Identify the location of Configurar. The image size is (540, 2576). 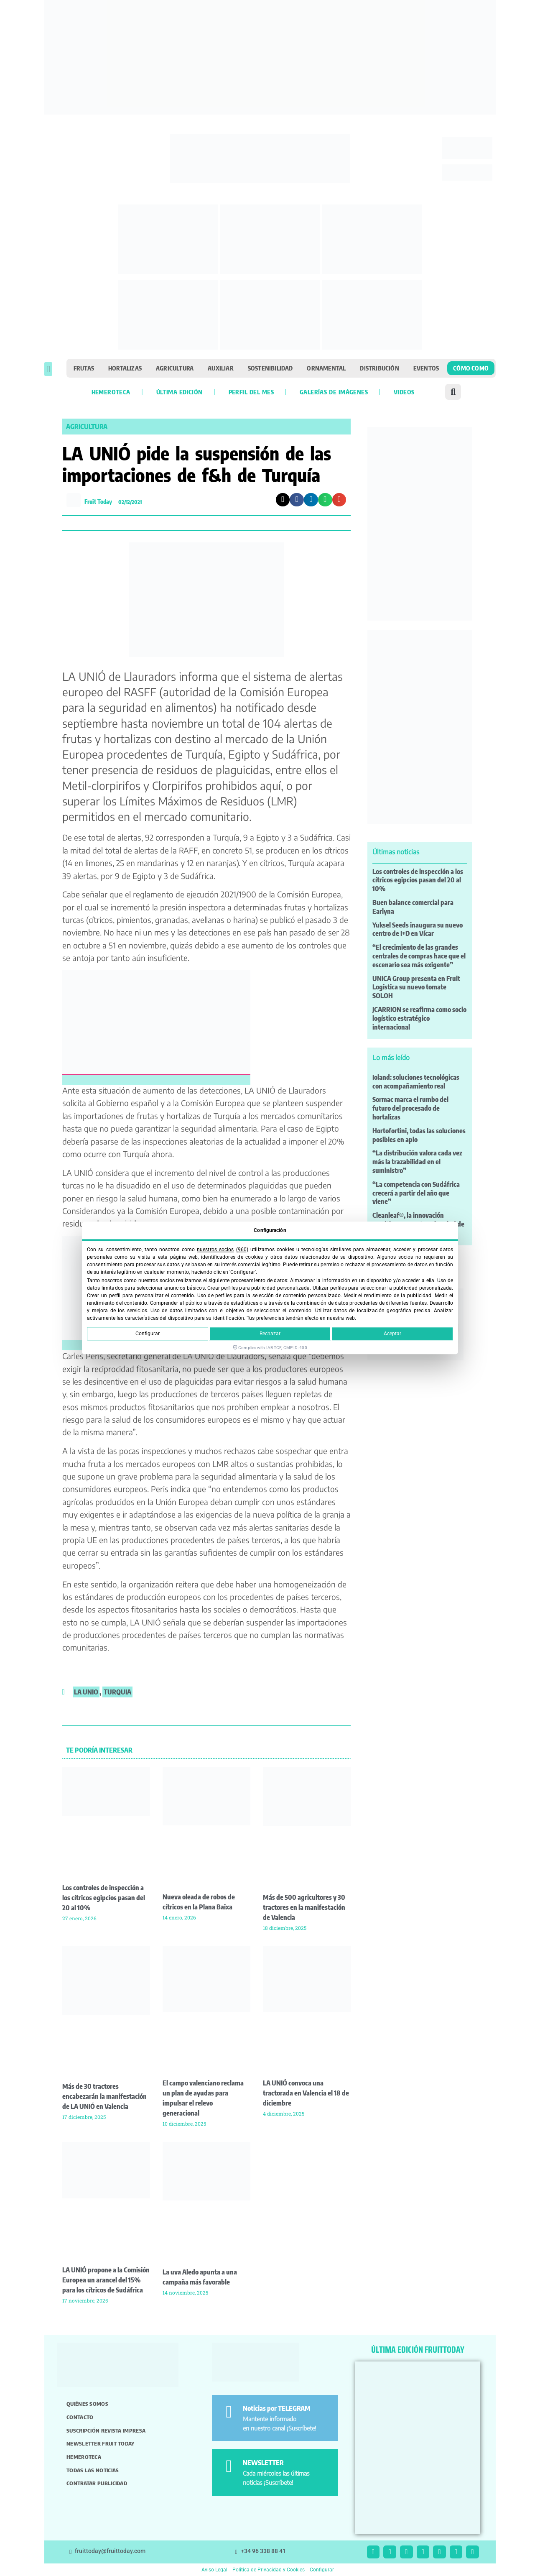
(147, 1334).